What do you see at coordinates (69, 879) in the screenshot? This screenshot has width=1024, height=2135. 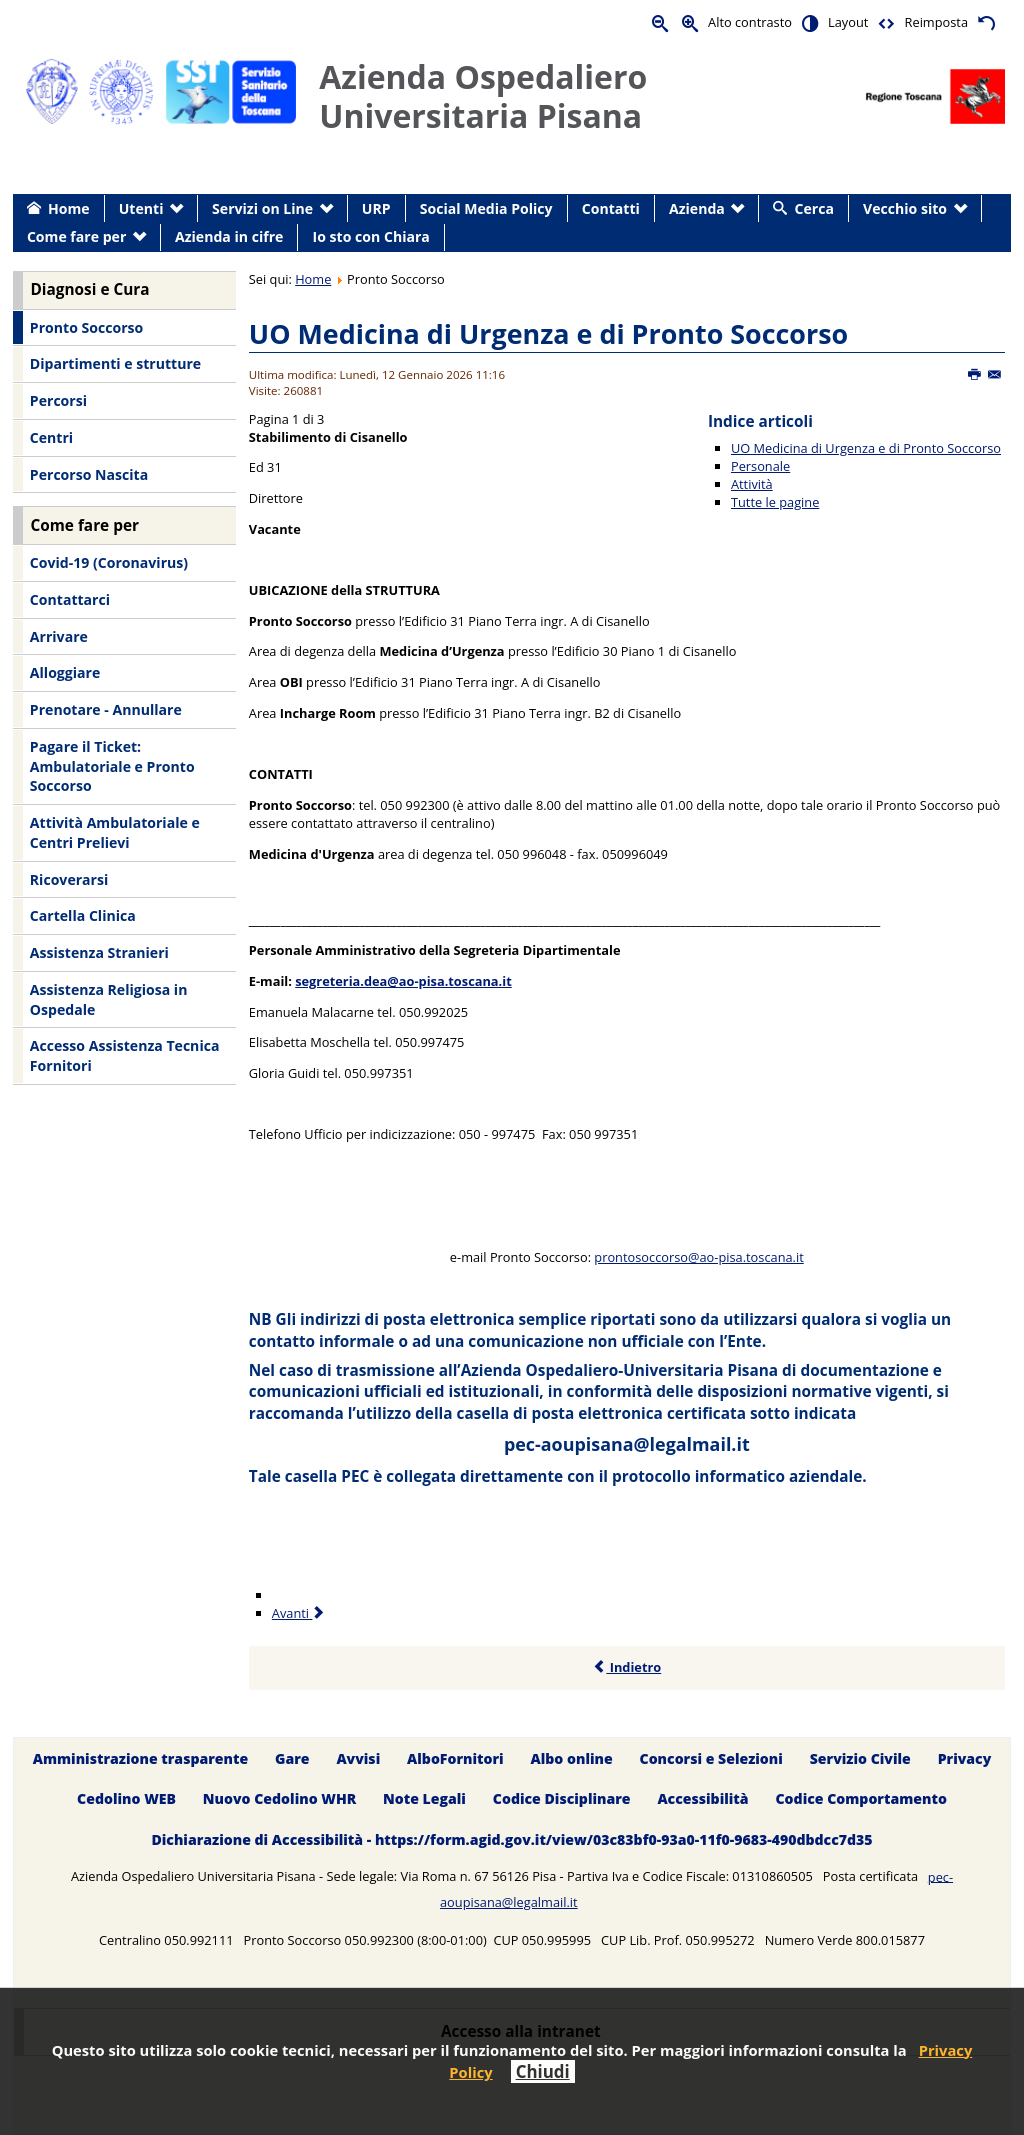 I see `Ricoverarsi [menuitem]` at bounding box center [69, 879].